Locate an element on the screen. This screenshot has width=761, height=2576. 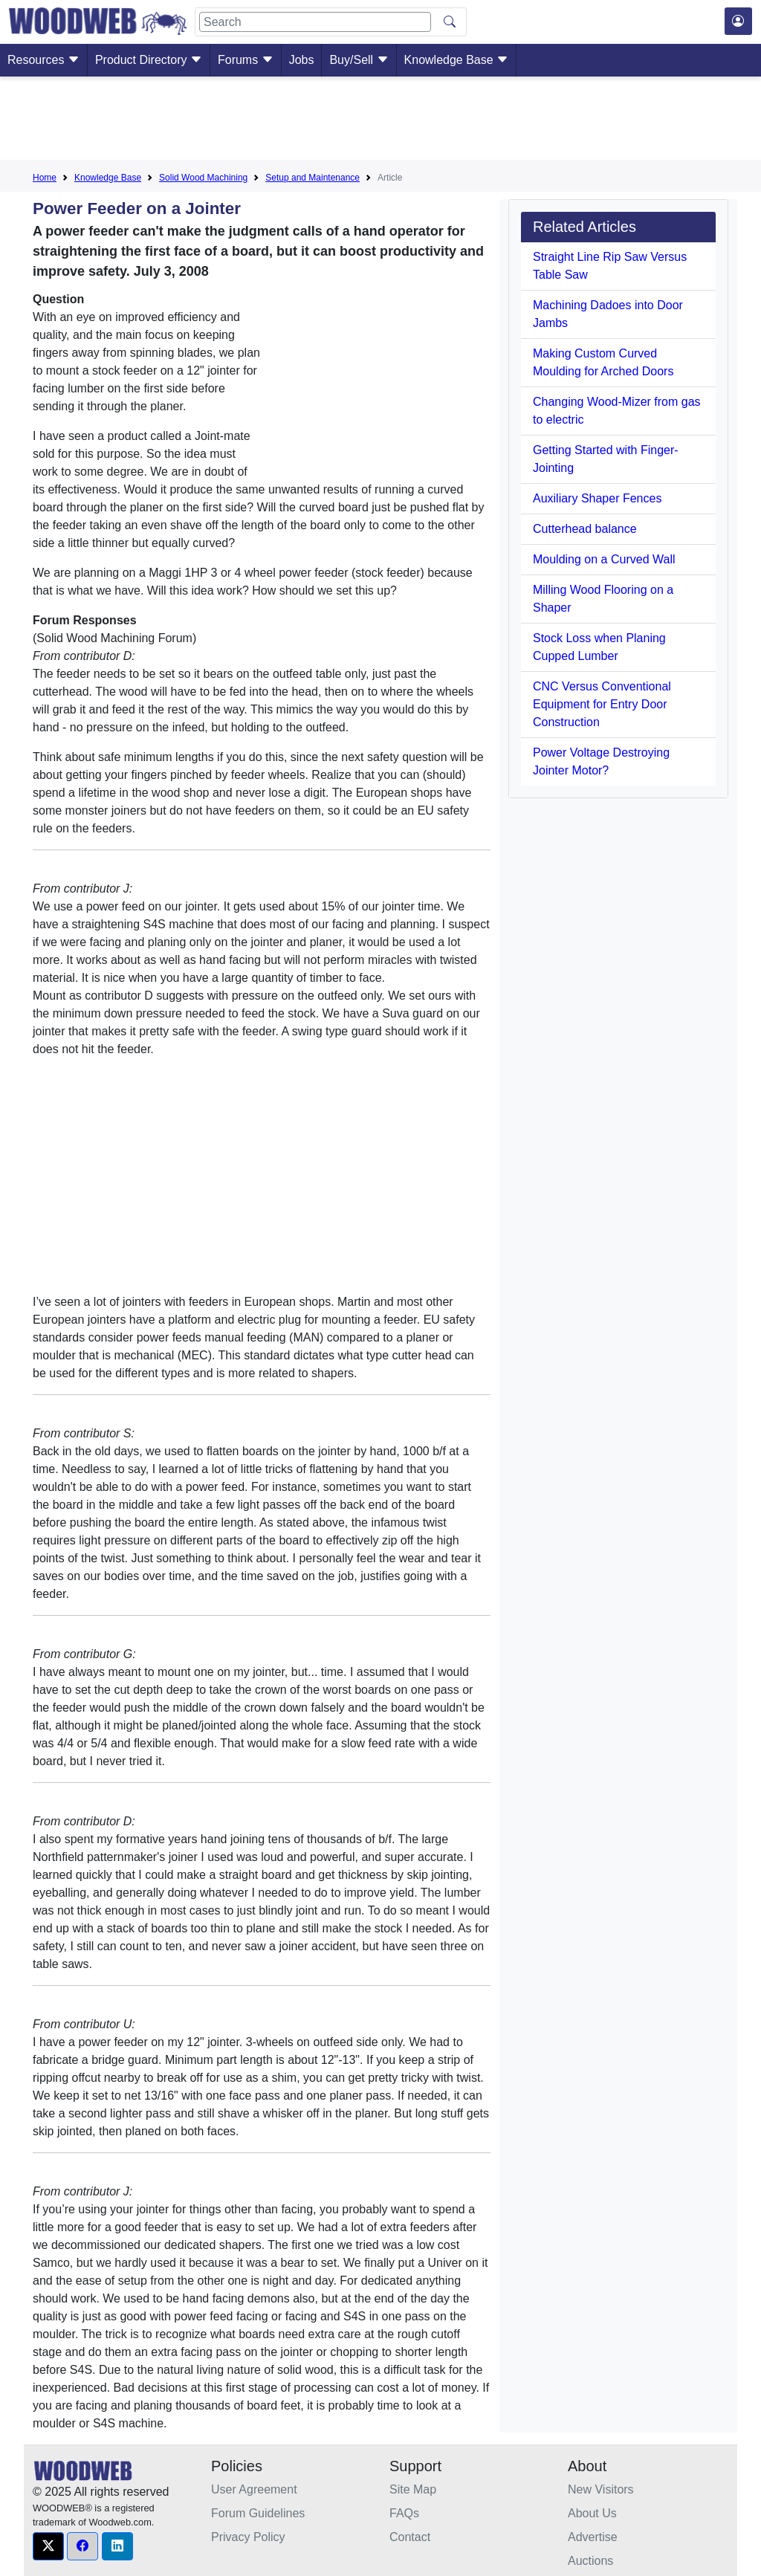
Site Map is located at coordinates (412, 2489).